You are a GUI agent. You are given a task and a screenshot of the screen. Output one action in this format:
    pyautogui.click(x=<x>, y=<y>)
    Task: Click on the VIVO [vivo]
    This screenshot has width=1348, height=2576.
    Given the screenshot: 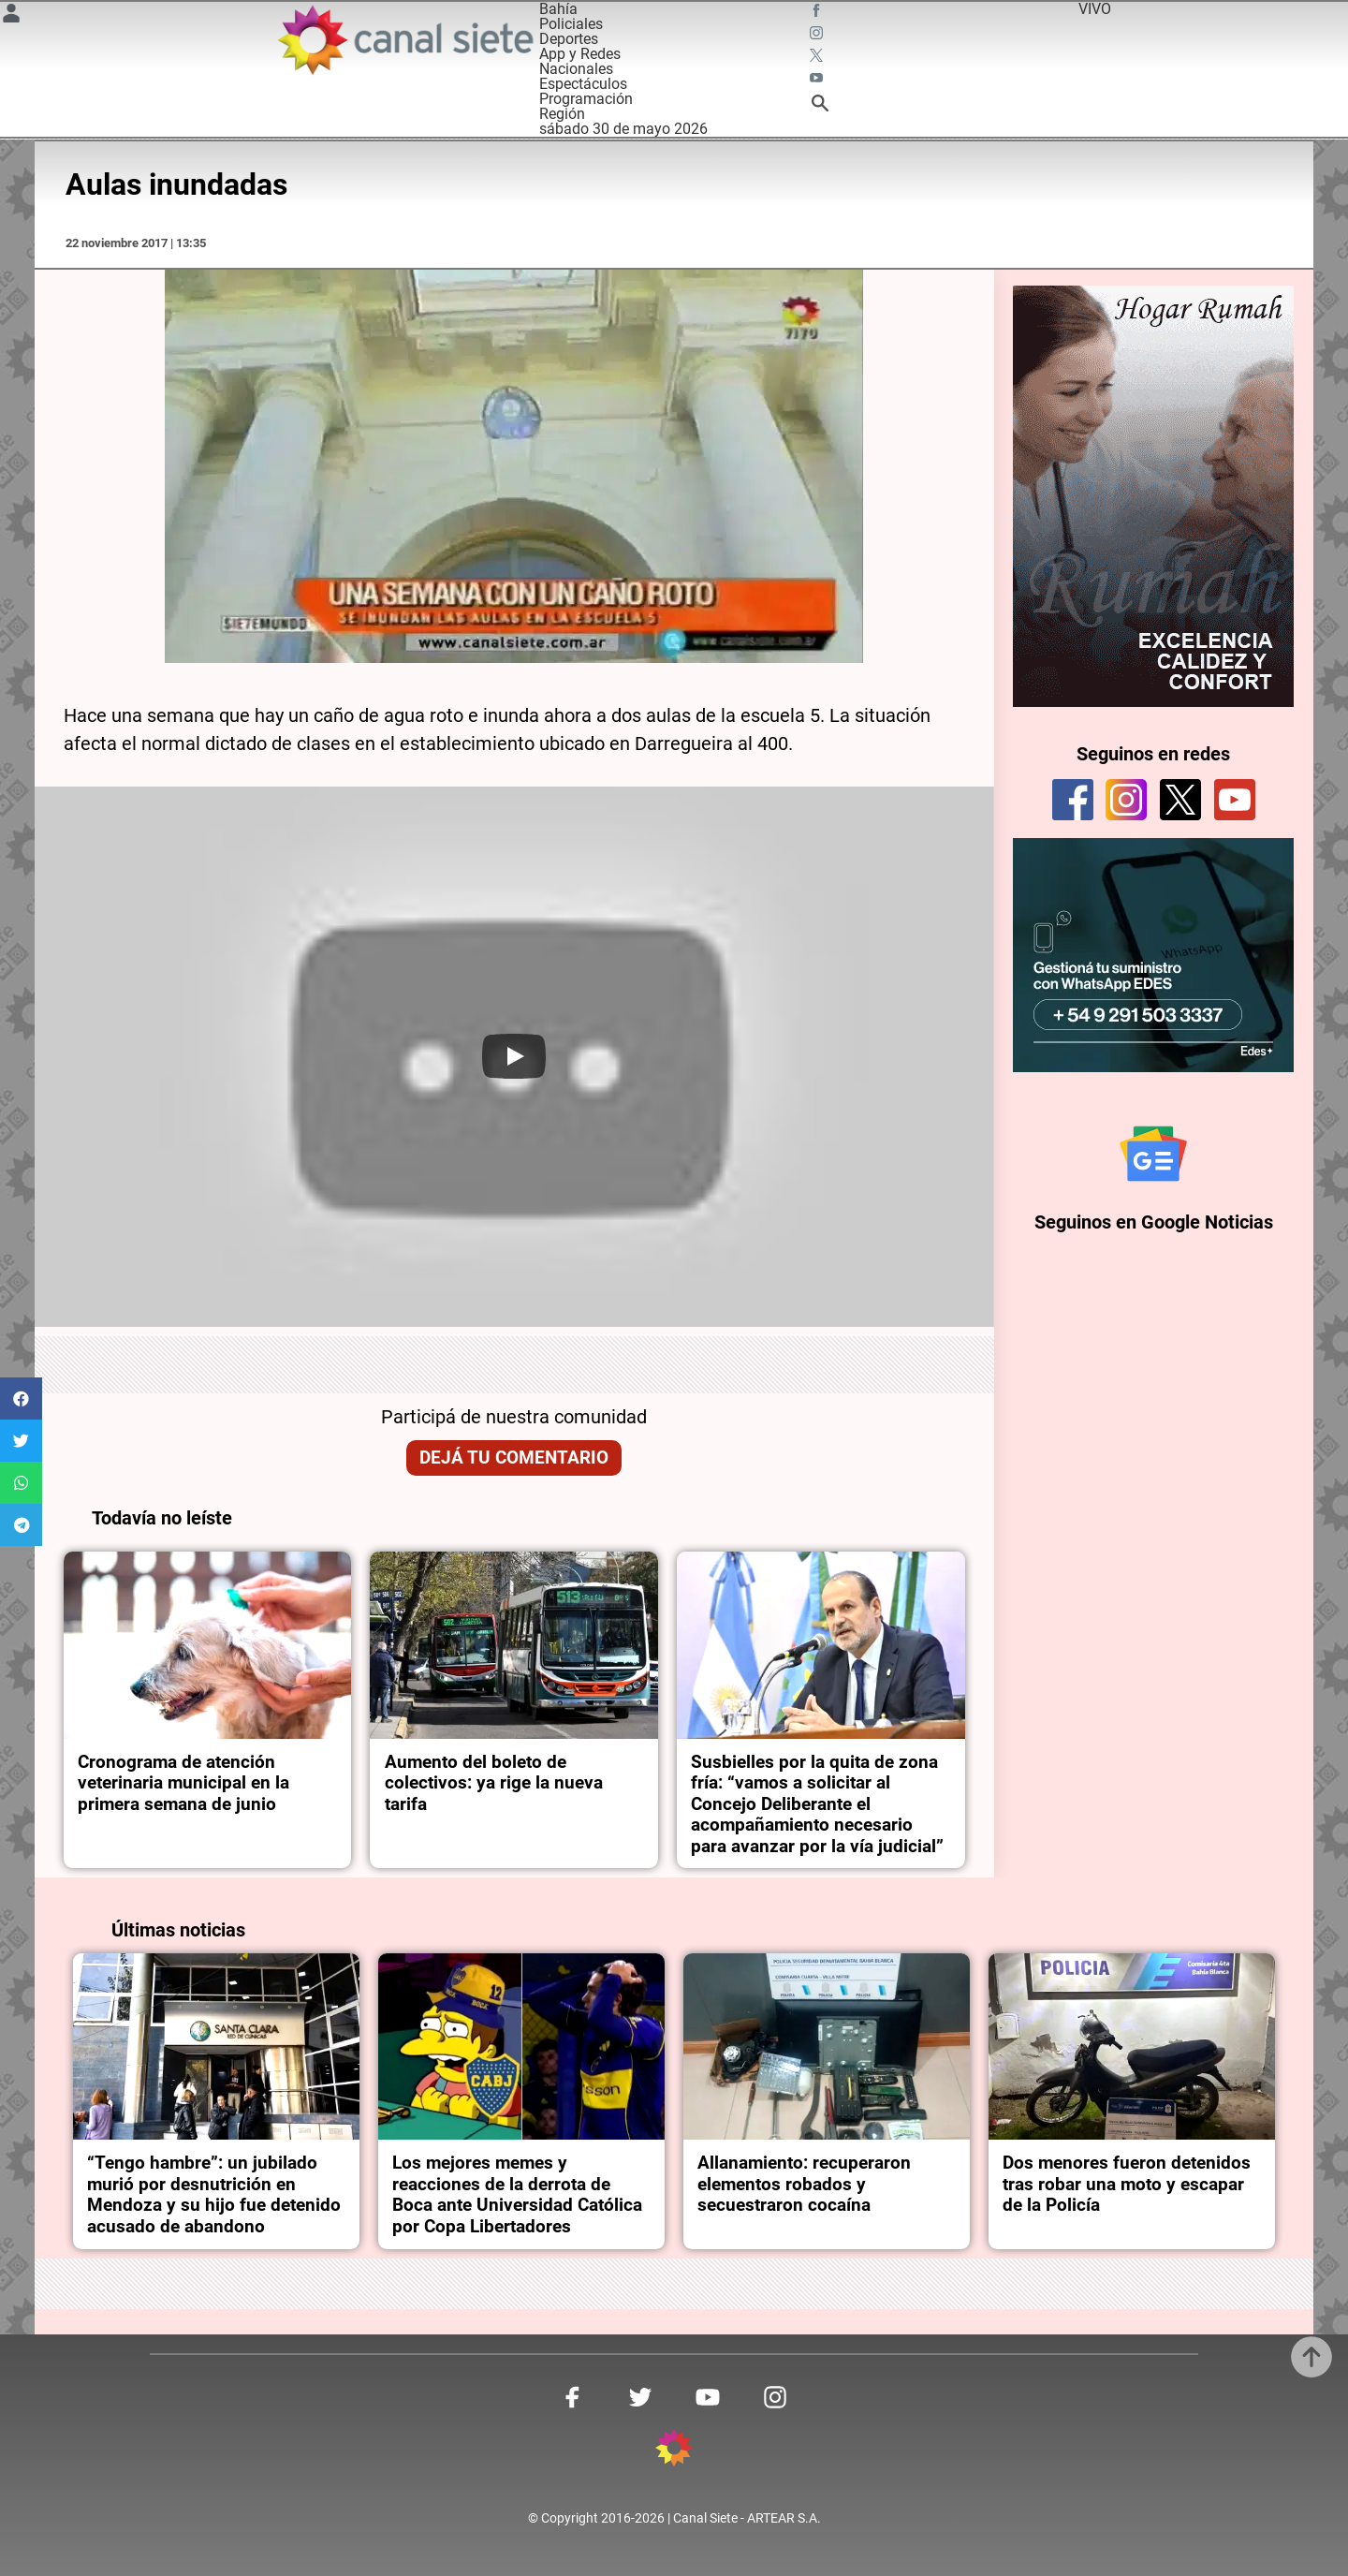 What is the action you would take?
    pyautogui.click(x=1094, y=9)
    